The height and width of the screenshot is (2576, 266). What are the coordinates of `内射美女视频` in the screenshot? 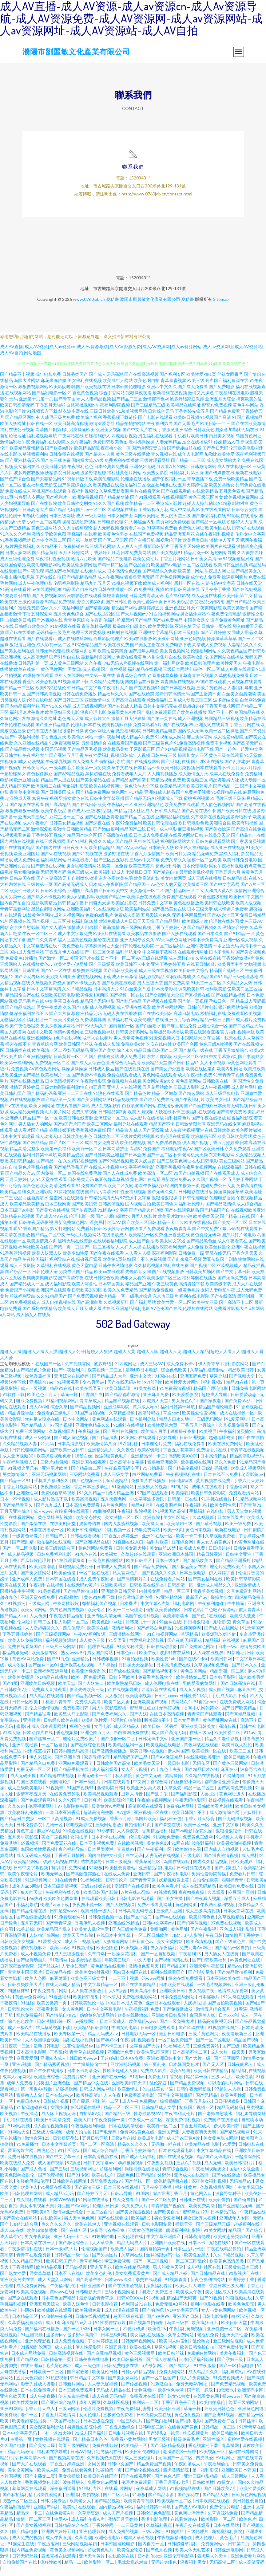 It's located at (222, 440).